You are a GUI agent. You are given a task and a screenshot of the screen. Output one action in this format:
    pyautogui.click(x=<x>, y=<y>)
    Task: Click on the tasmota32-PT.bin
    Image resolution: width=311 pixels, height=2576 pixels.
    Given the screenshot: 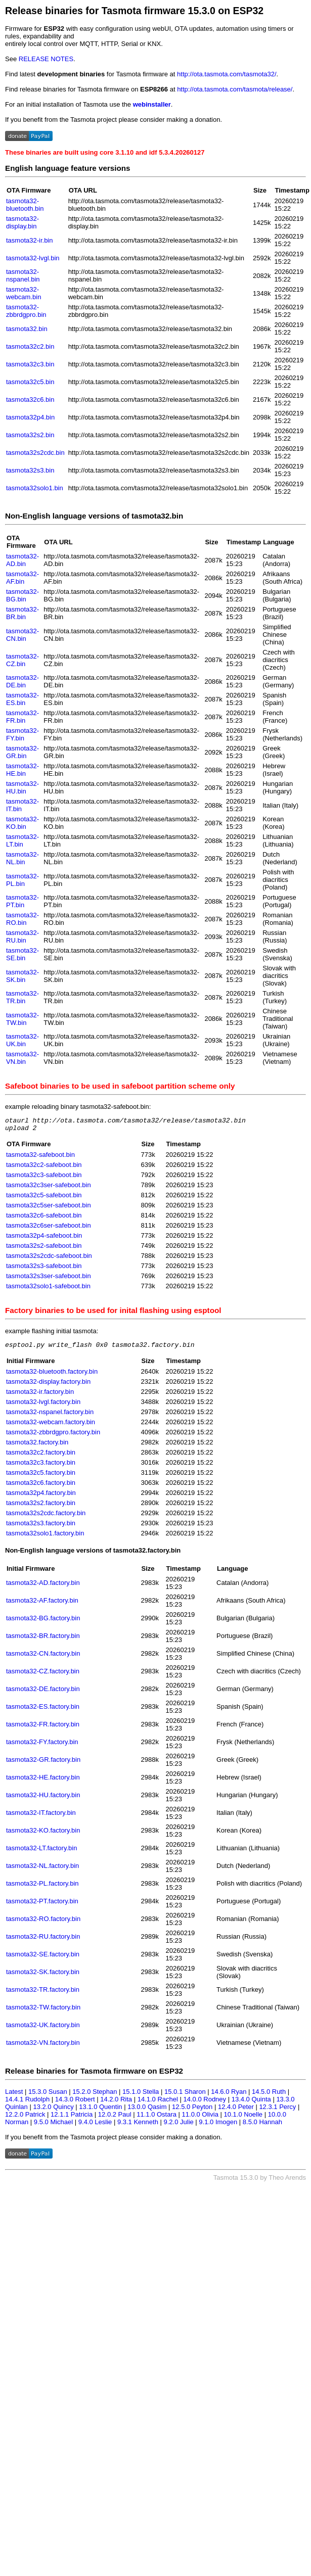 What is the action you would take?
    pyautogui.click(x=22, y=901)
    